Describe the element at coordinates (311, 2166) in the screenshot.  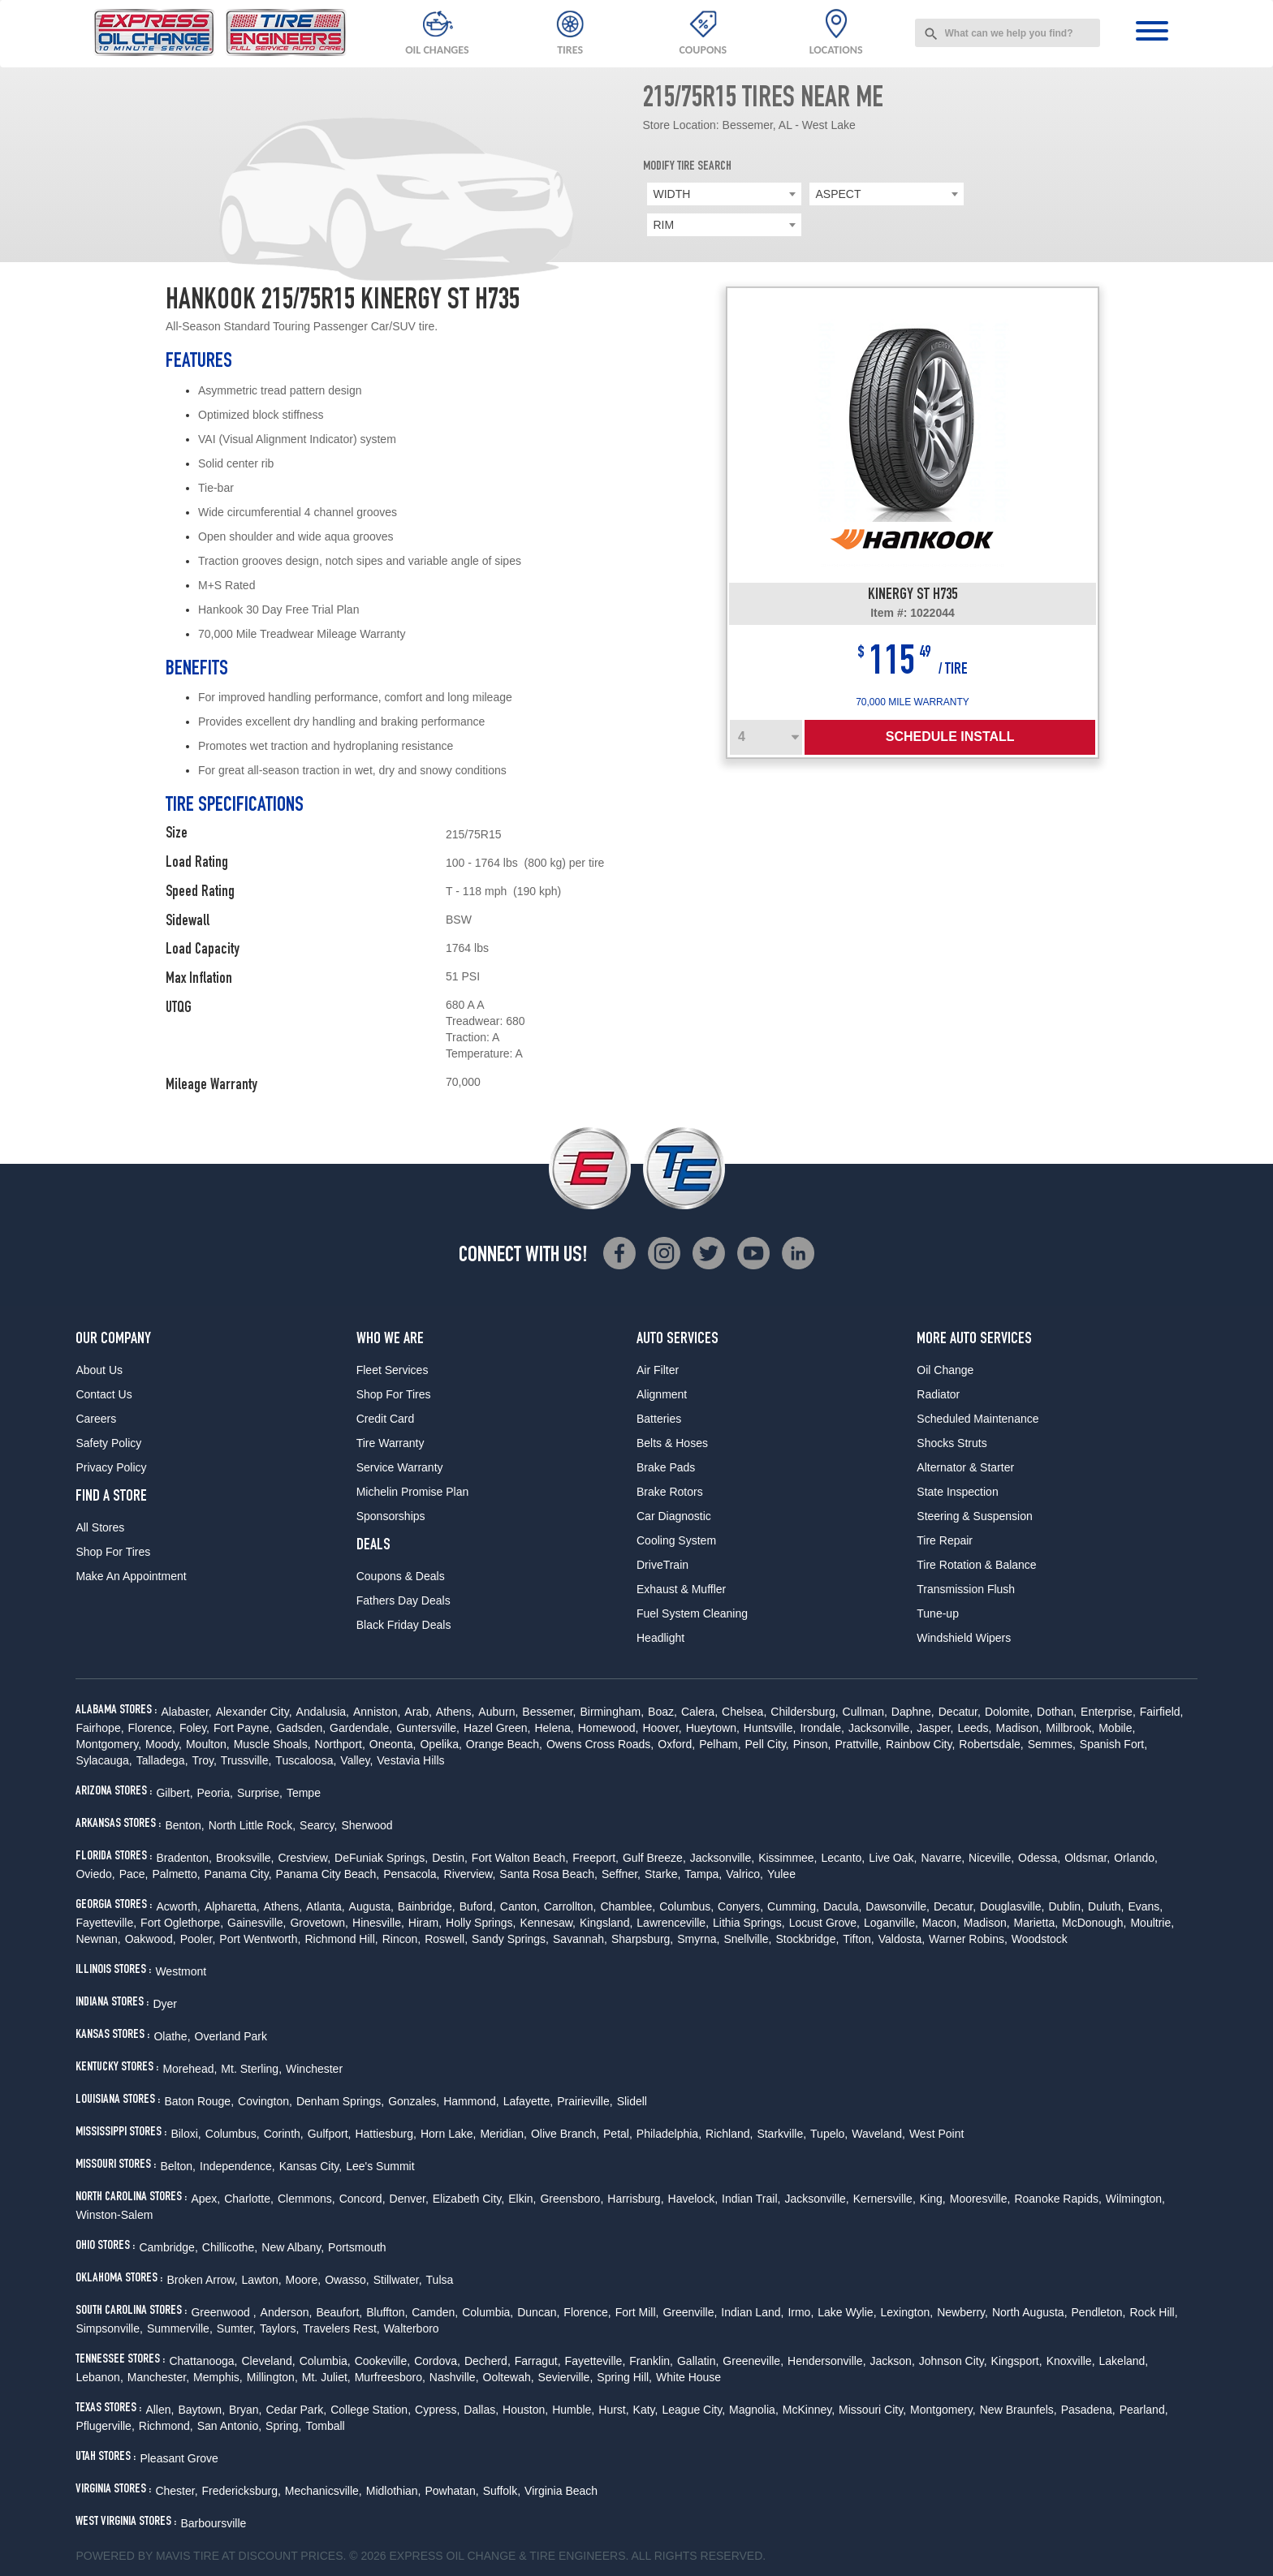
I see `Kansas City,` at that location.